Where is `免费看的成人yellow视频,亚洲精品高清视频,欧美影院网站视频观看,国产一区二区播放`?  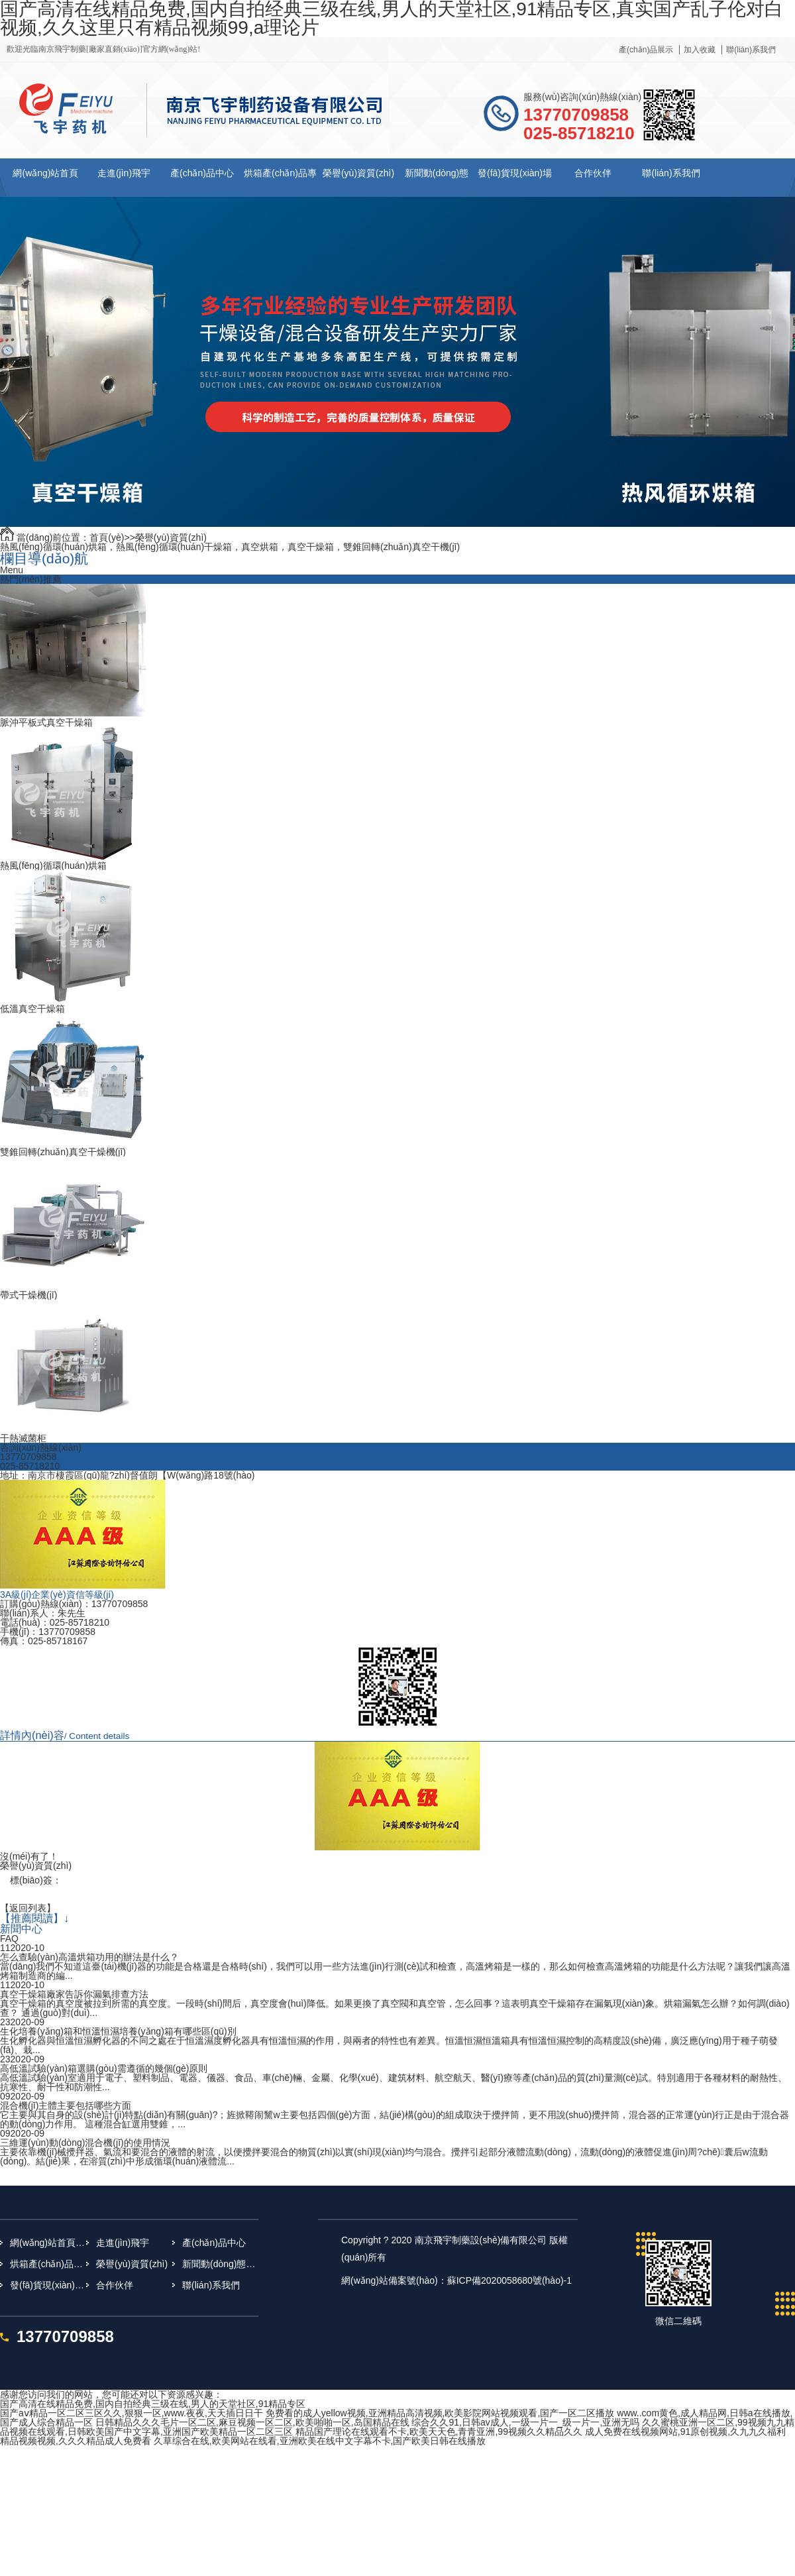
免费看的成人yellow视频,亚洲精品高清视频,欧美影院网站视频观看,国产一区二区播放 is located at coordinates (440, 2413).